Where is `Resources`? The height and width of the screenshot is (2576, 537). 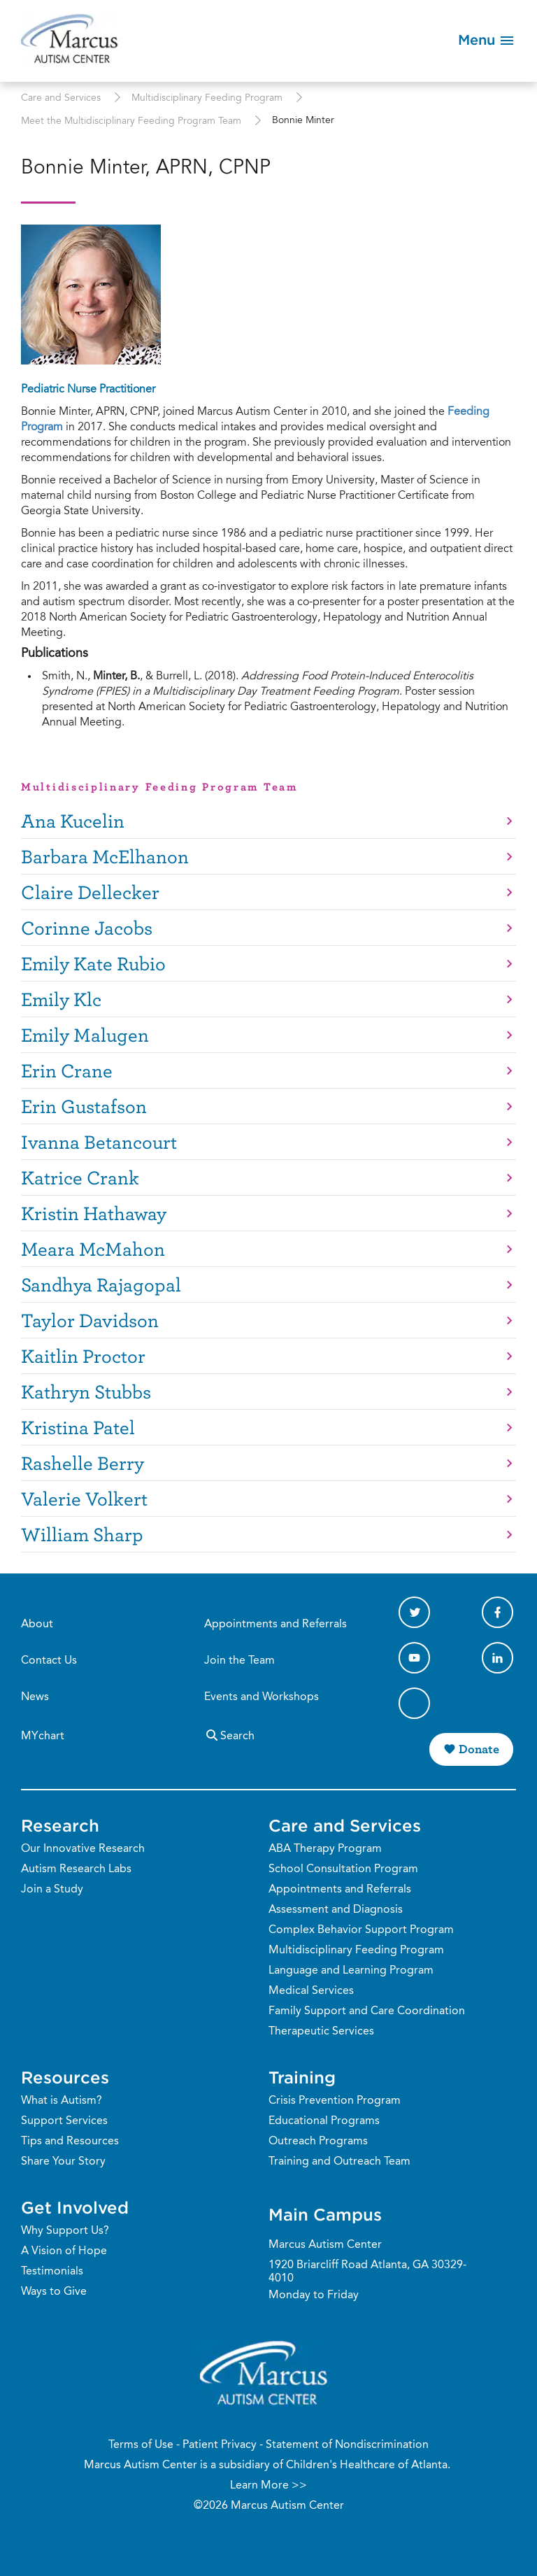 Resources is located at coordinates (65, 2077).